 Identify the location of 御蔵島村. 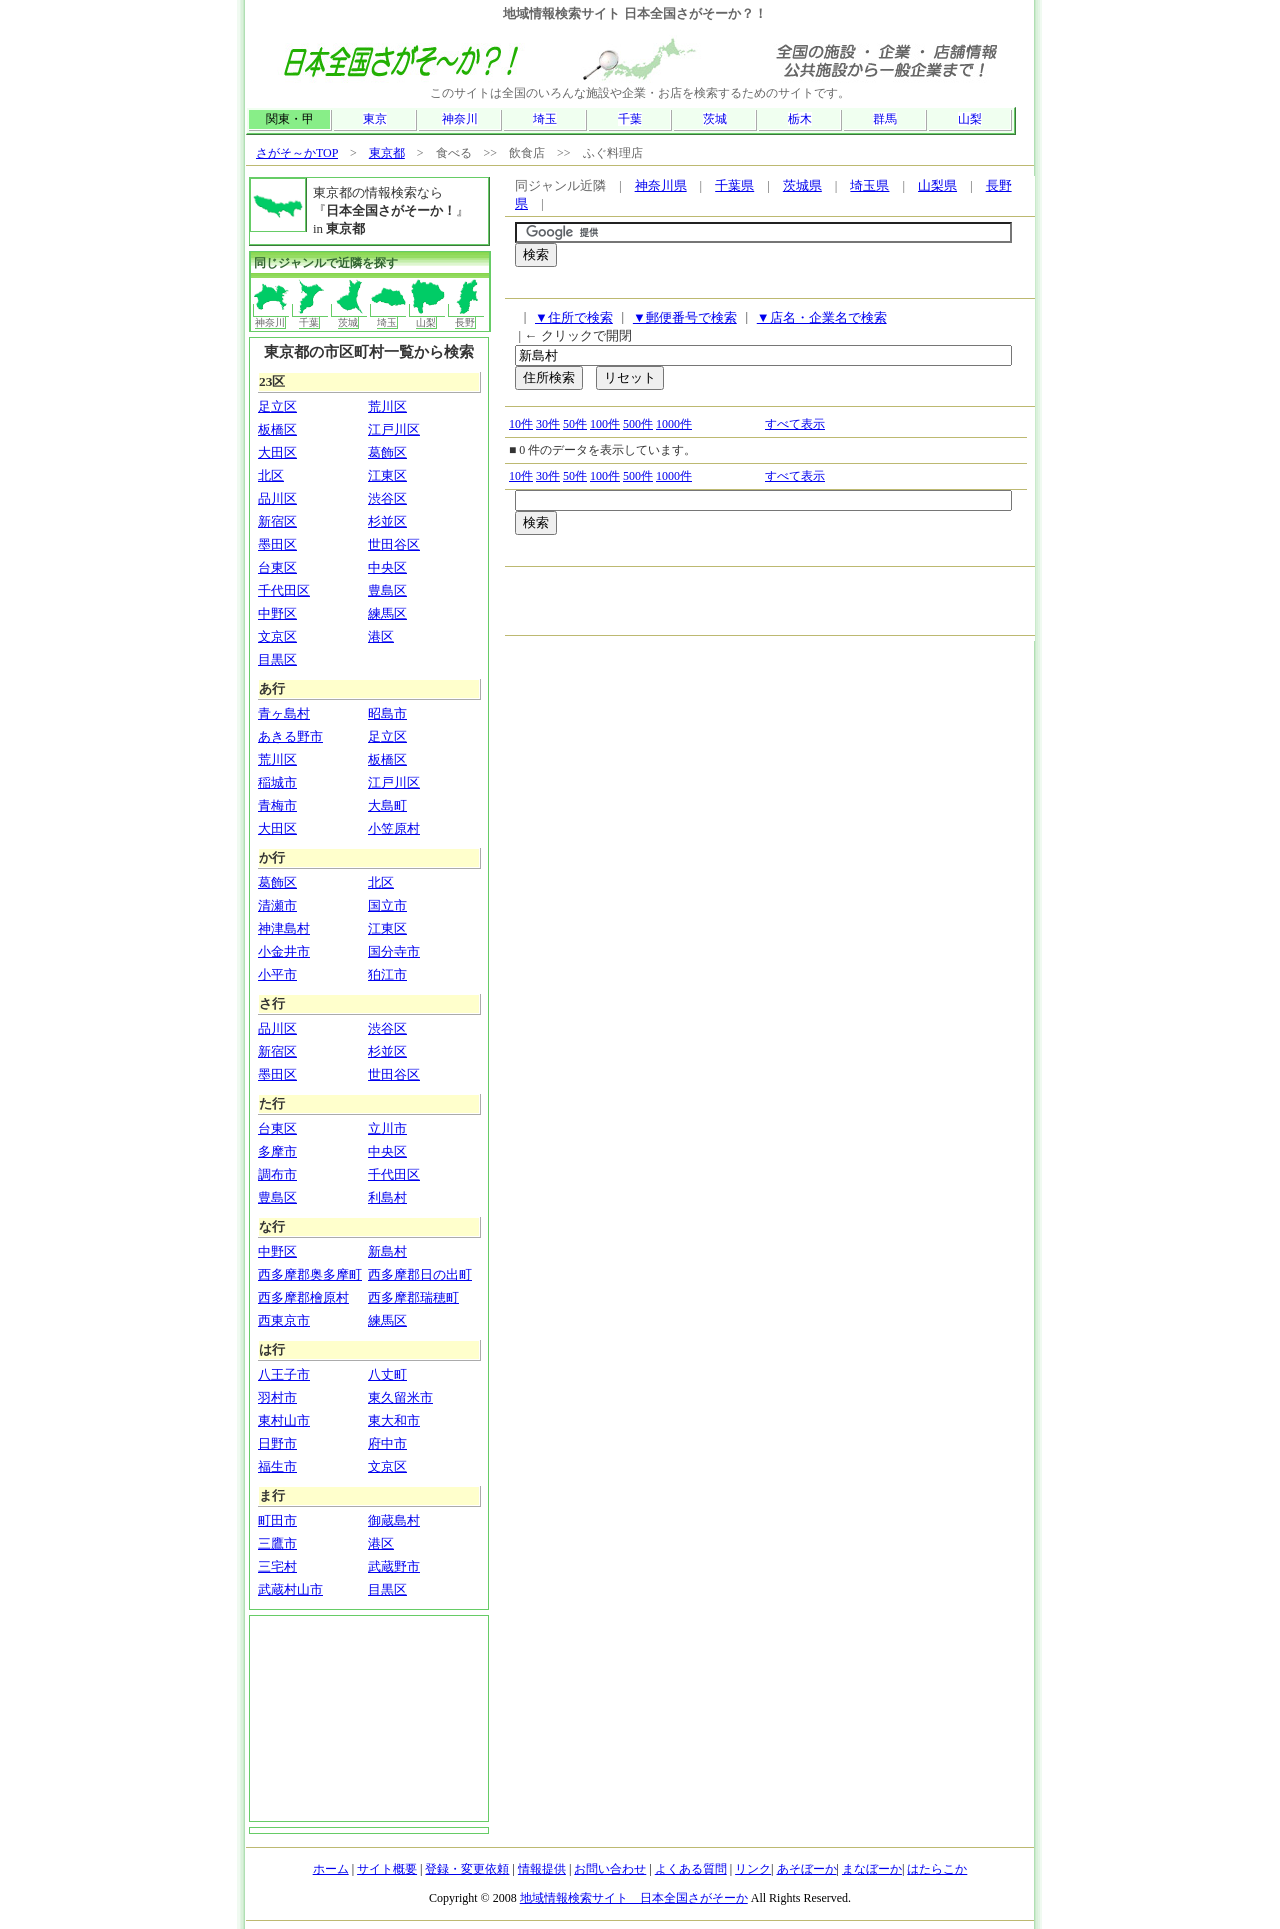
(394, 1520).